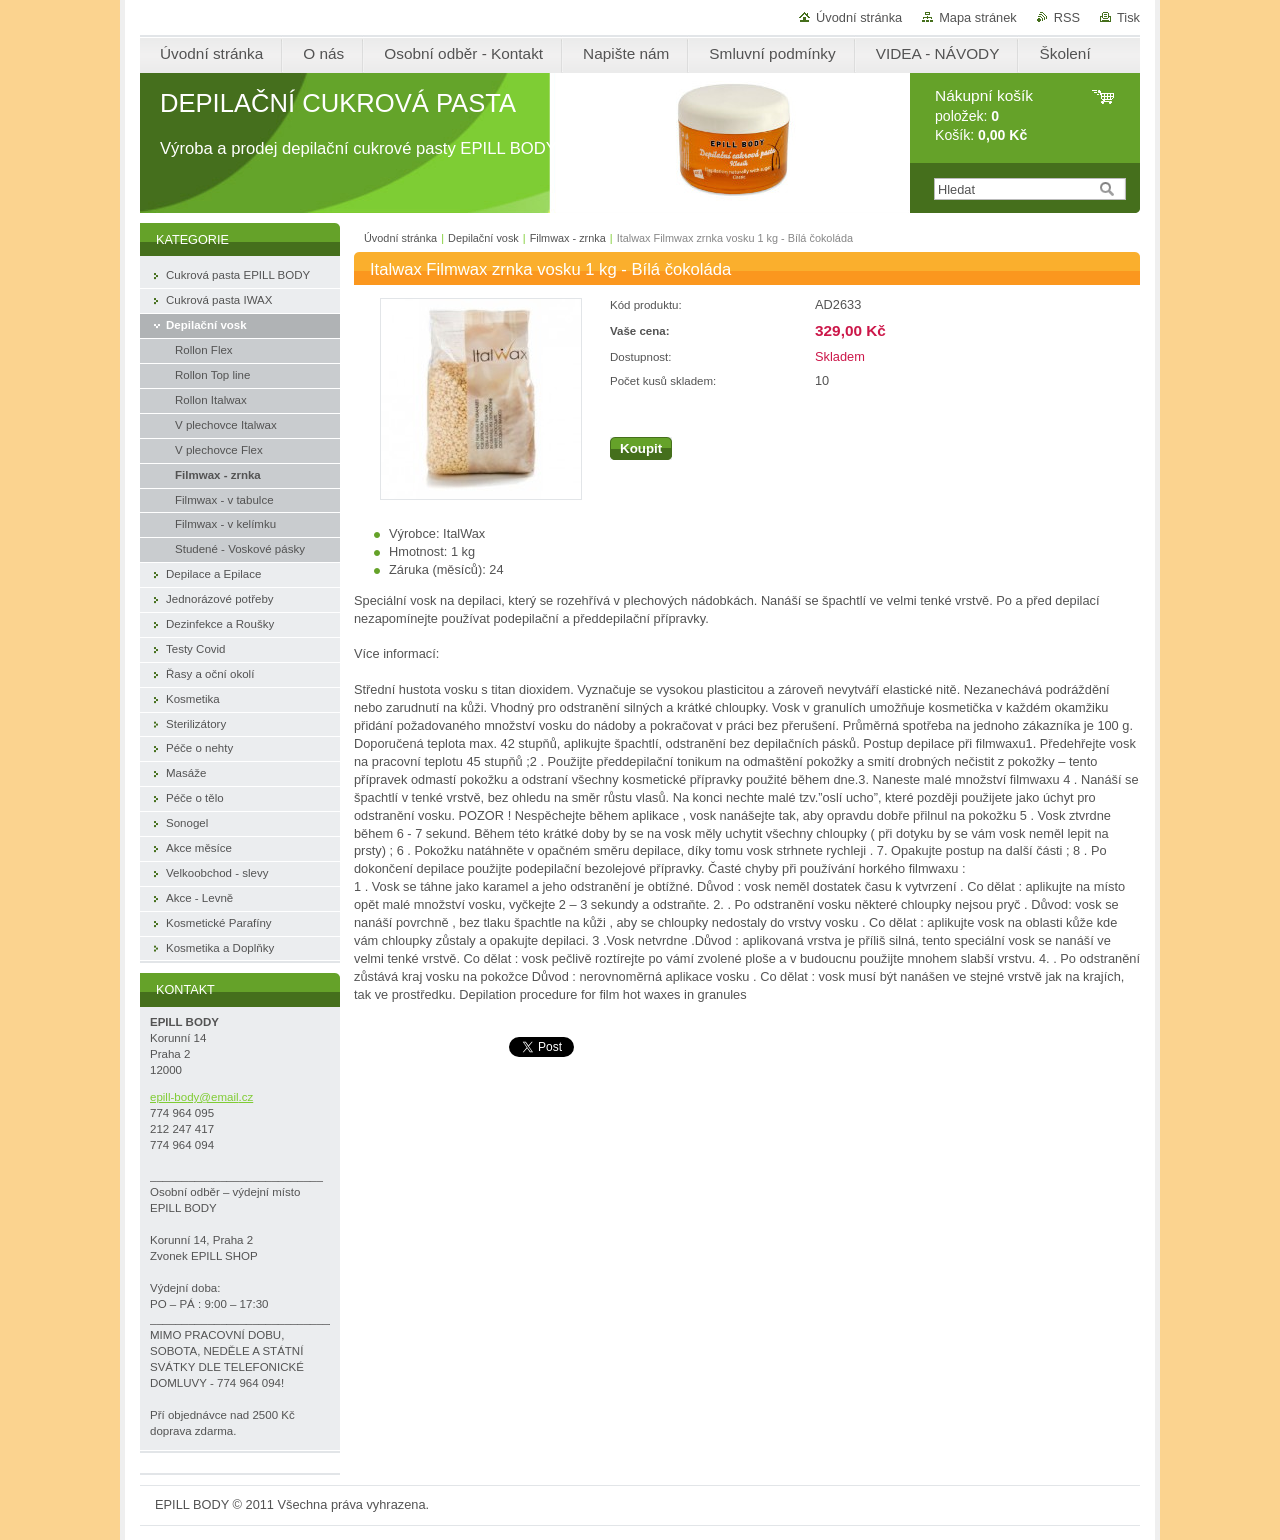 This screenshot has width=1280, height=1540. I want to click on Depilační vosk, so click(483, 238).